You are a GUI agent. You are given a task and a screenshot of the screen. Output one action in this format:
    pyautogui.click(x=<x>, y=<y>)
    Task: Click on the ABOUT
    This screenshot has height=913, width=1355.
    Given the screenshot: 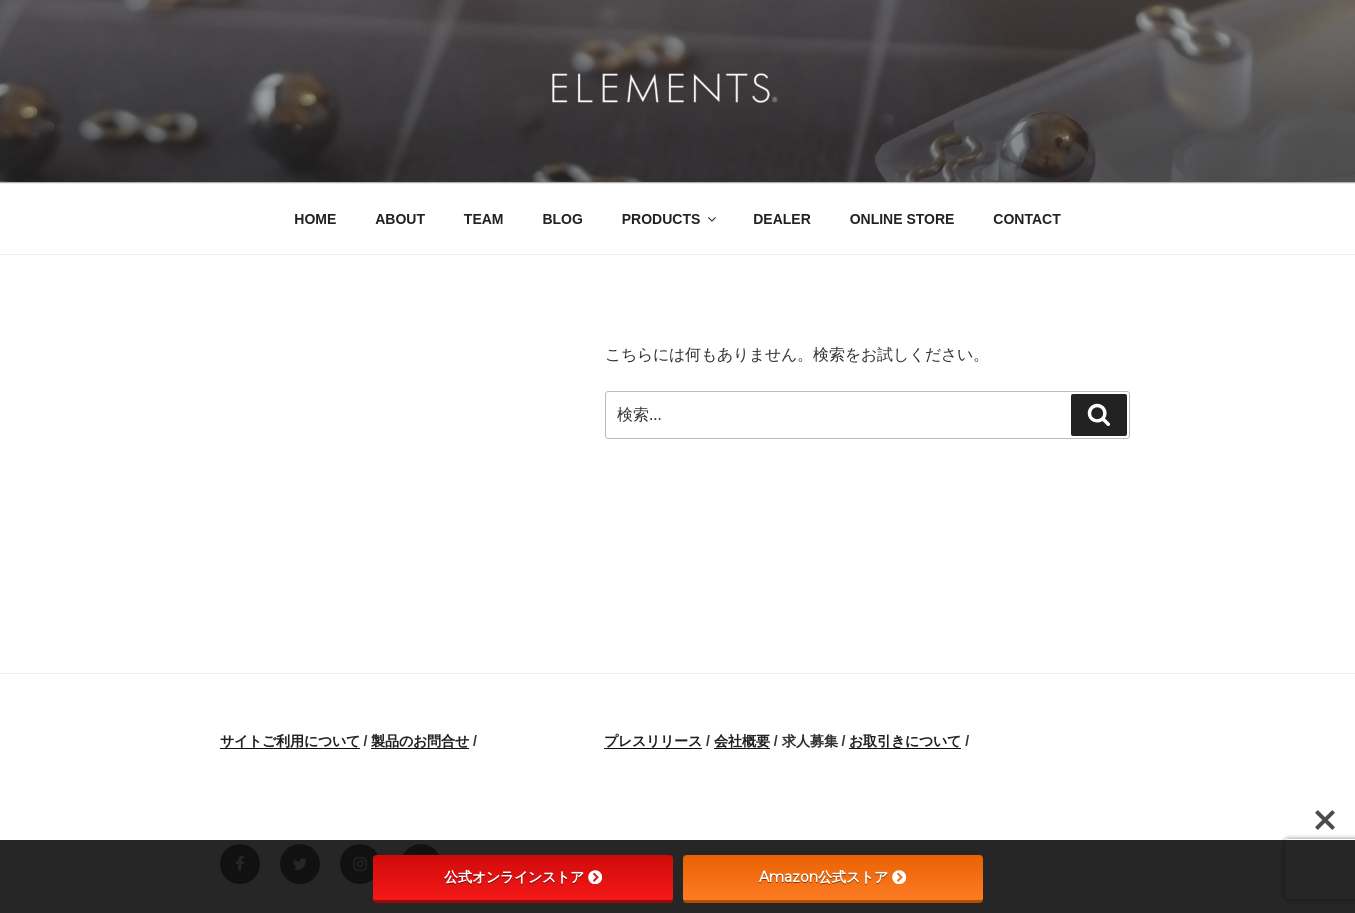 What is the action you would take?
    pyautogui.click(x=400, y=219)
    